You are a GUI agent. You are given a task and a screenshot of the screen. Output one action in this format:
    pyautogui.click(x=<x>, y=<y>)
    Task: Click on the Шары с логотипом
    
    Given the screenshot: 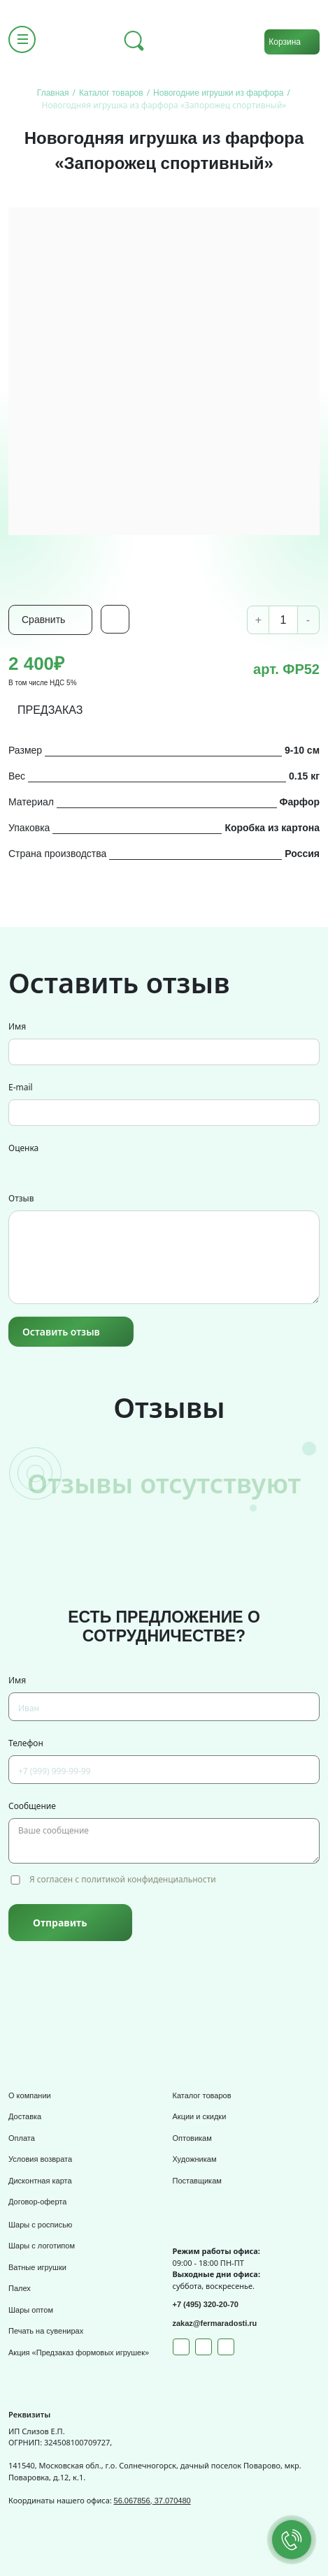 What is the action you would take?
    pyautogui.click(x=41, y=2245)
    